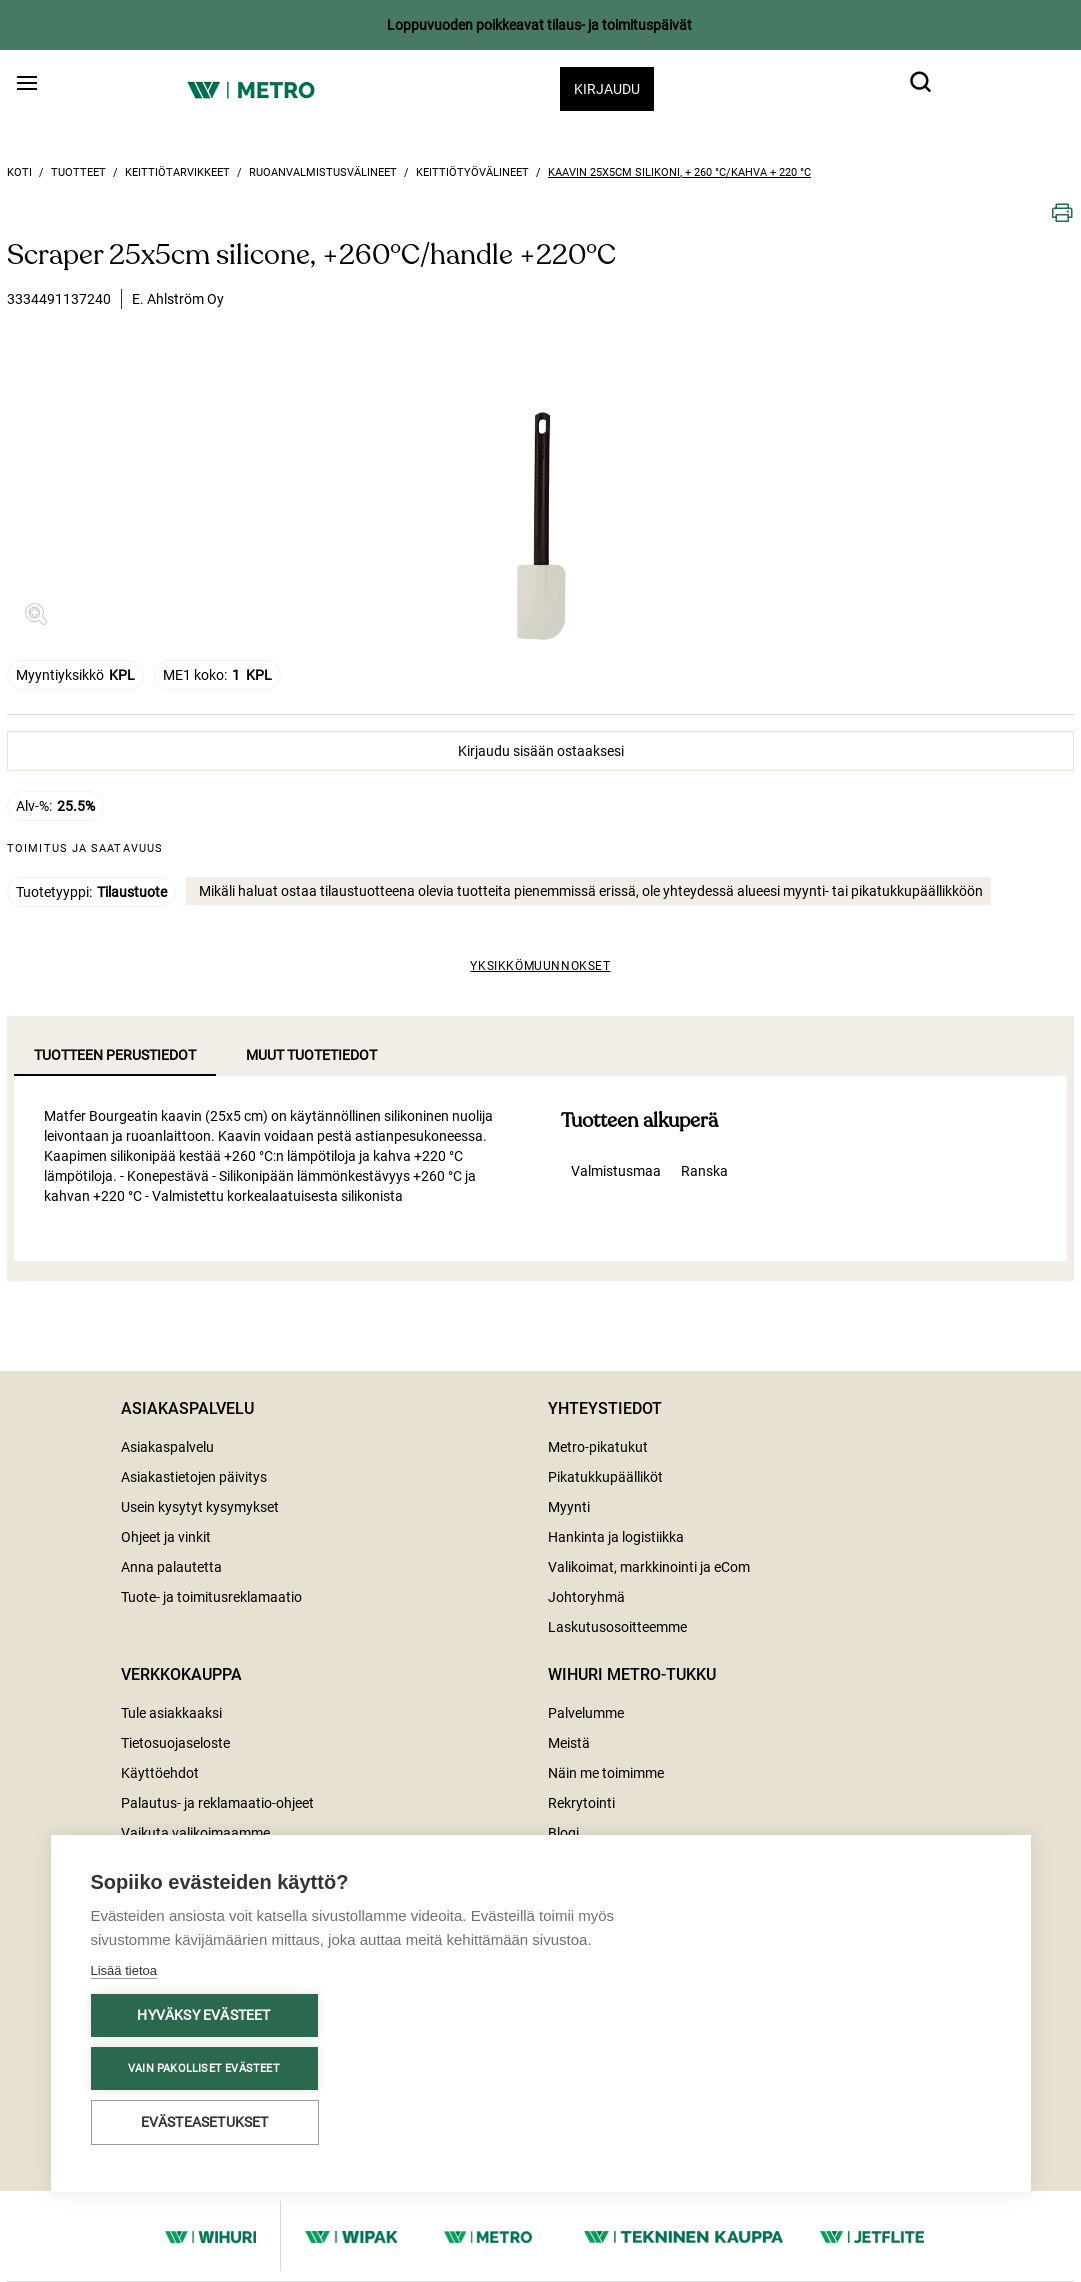  Describe the element at coordinates (563, 1833) in the screenshot. I see `Blogi` at that location.